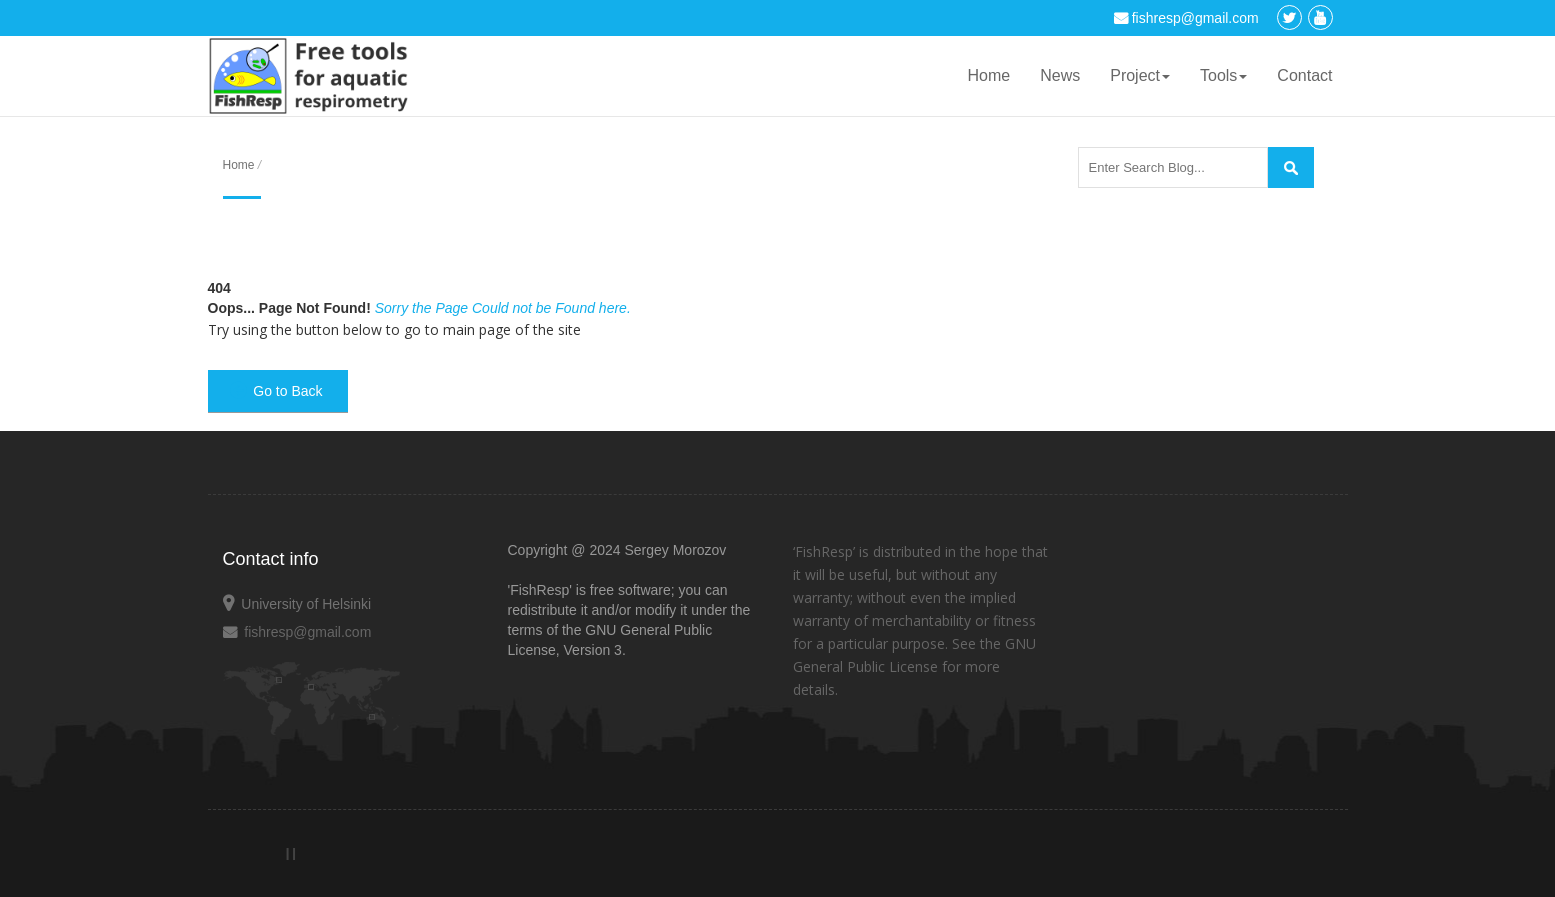  I want to click on Home, so click(989, 75).